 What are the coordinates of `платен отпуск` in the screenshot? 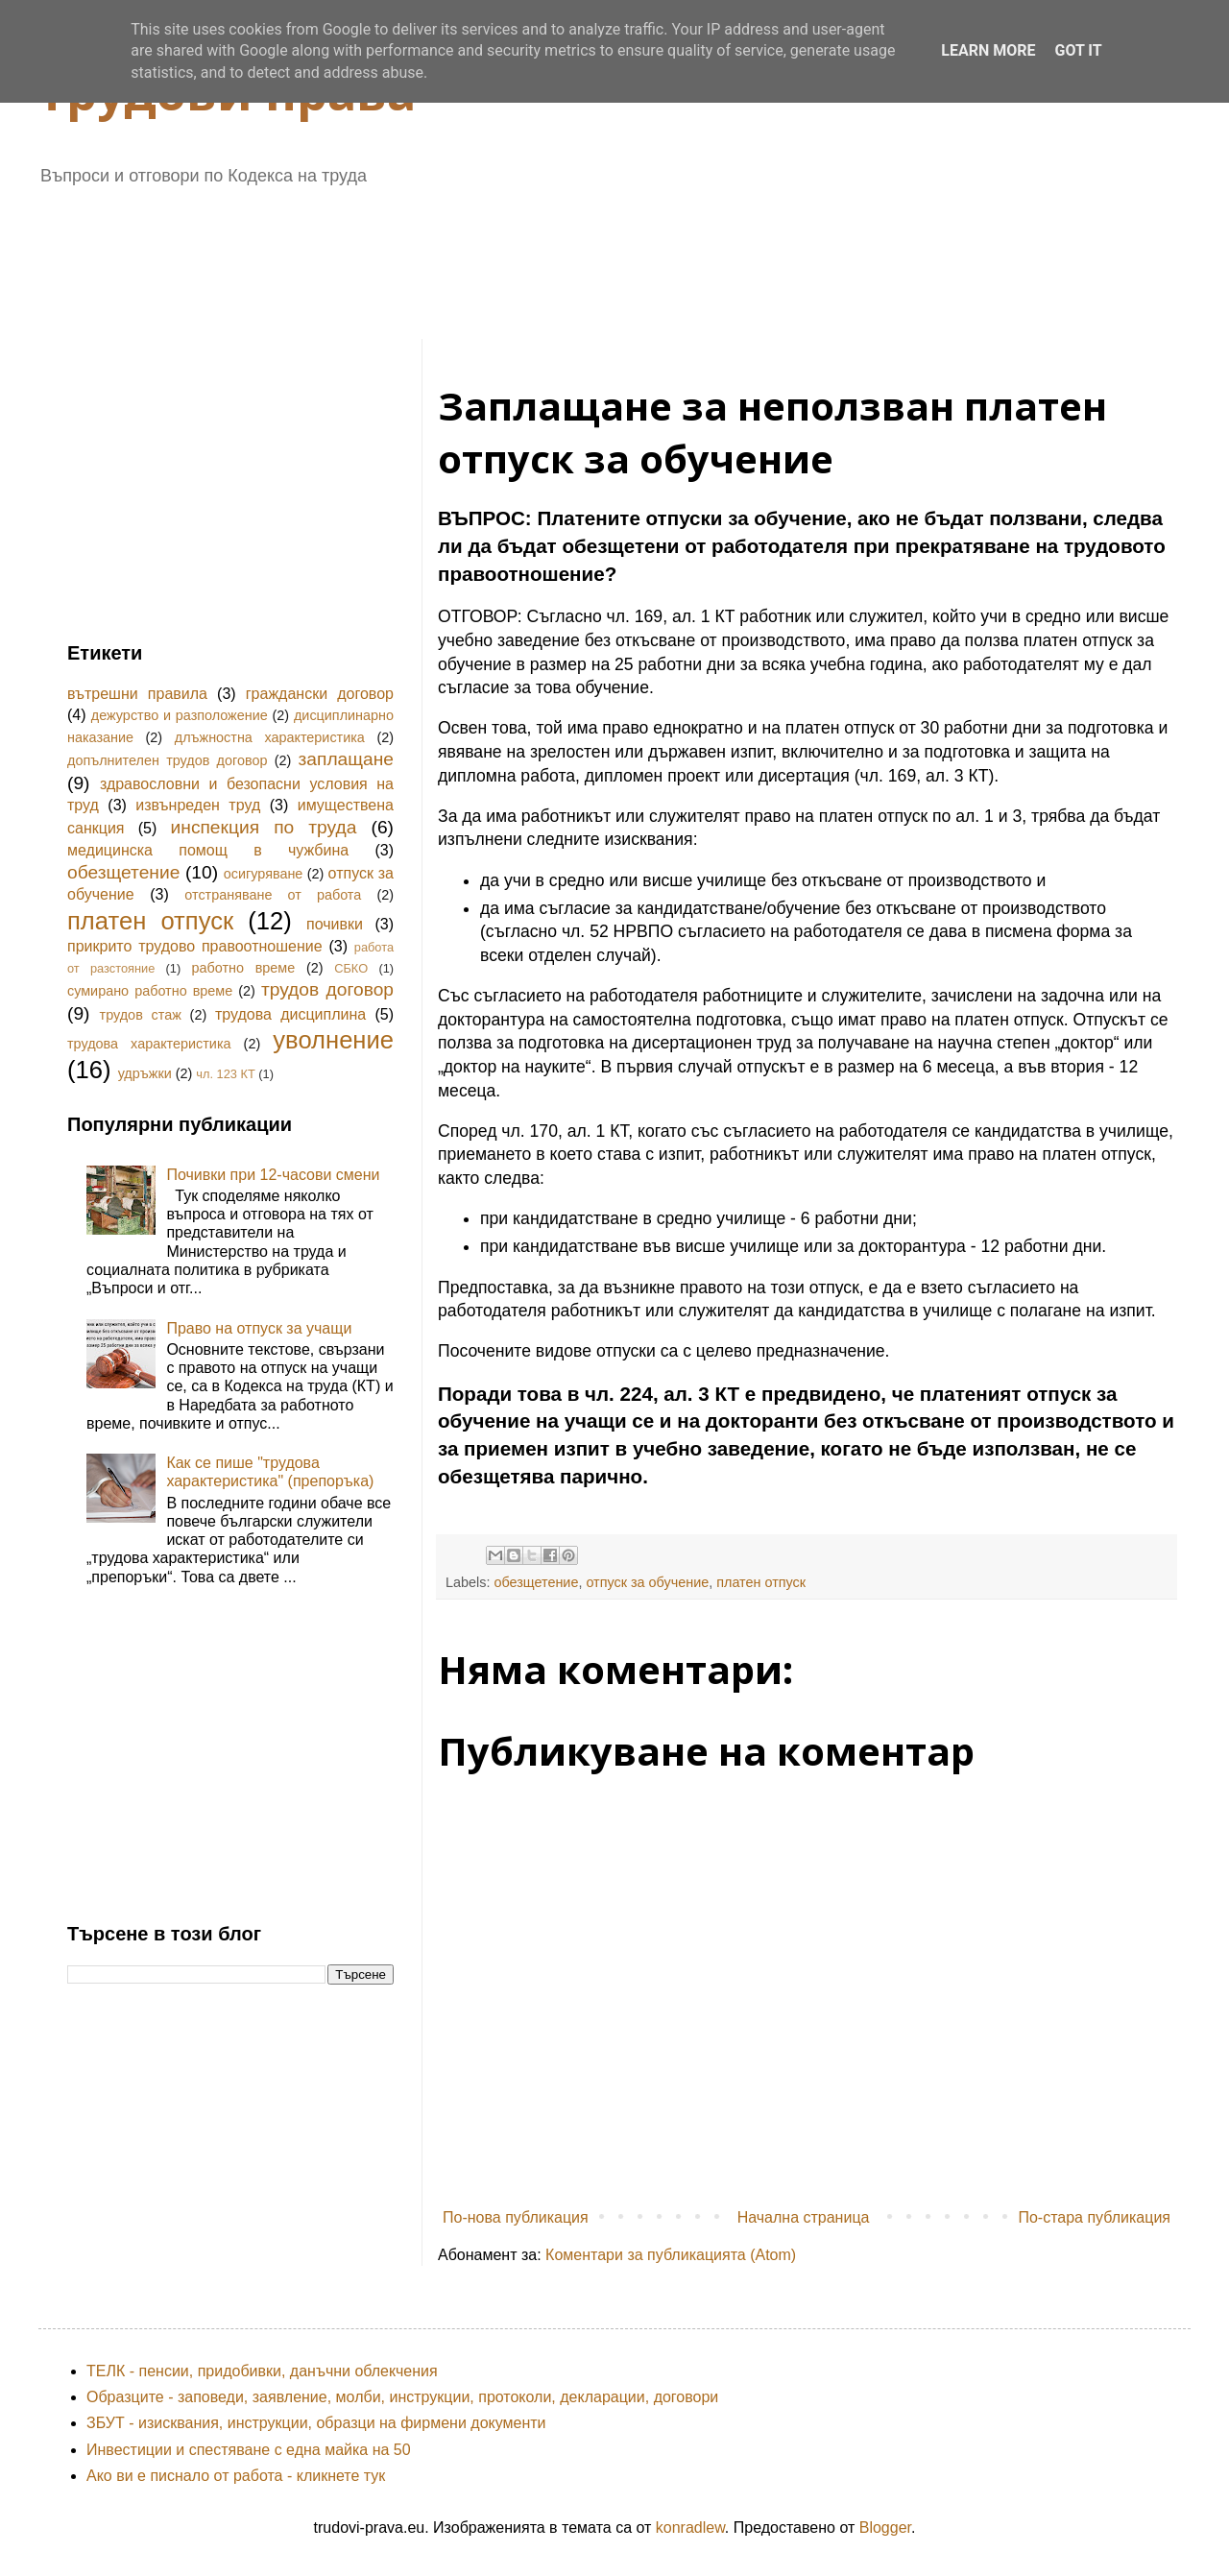 It's located at (761, 1582).